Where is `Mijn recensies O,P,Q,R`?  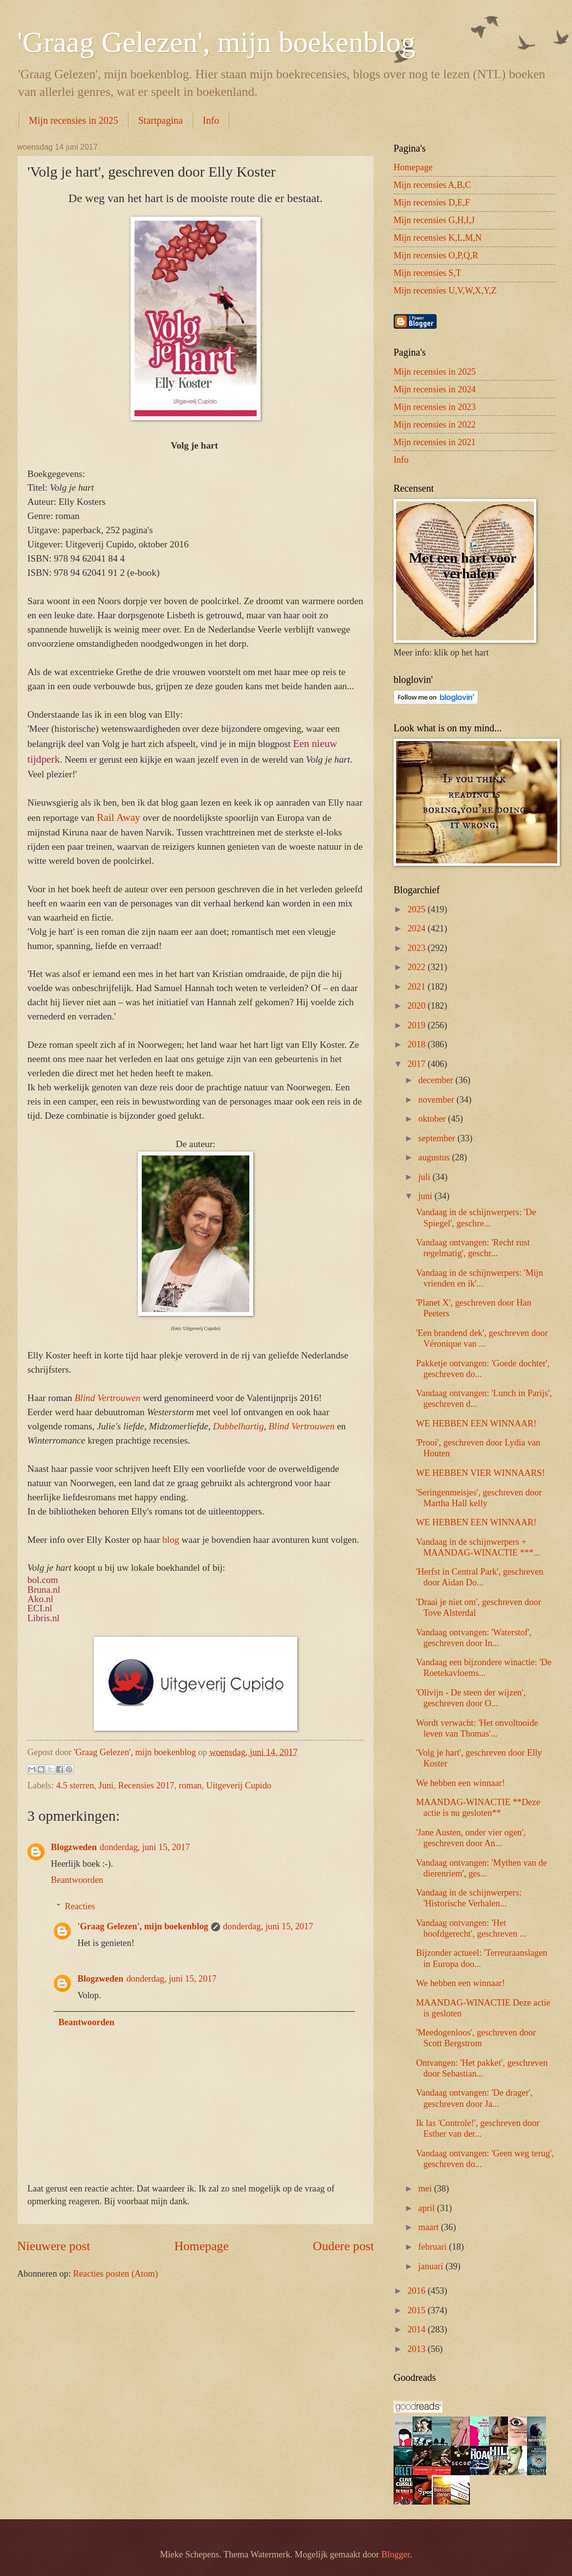 Mijn recensies O,P,Q,R is located at coordinates (436, 255).